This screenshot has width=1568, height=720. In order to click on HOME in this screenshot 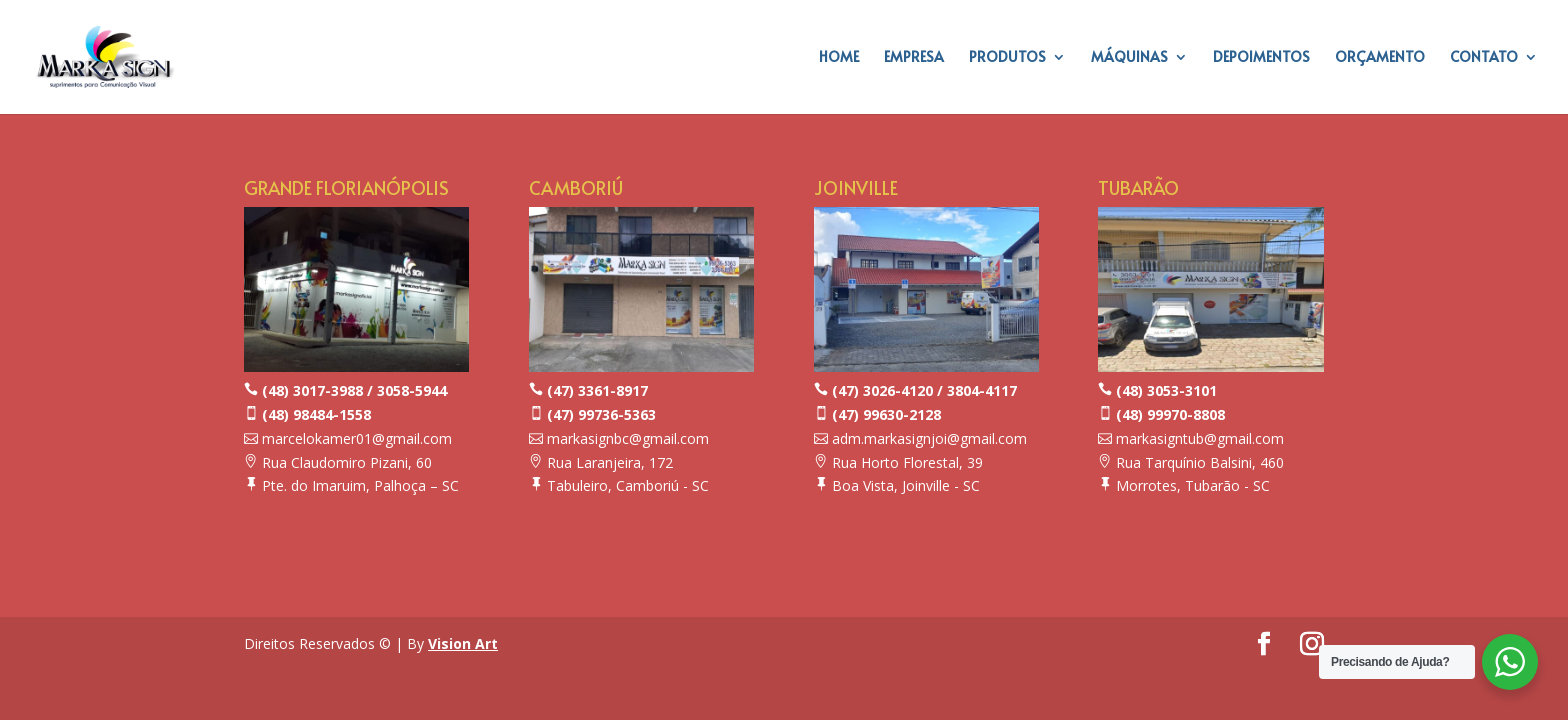, I will do `click(839, 58)`.